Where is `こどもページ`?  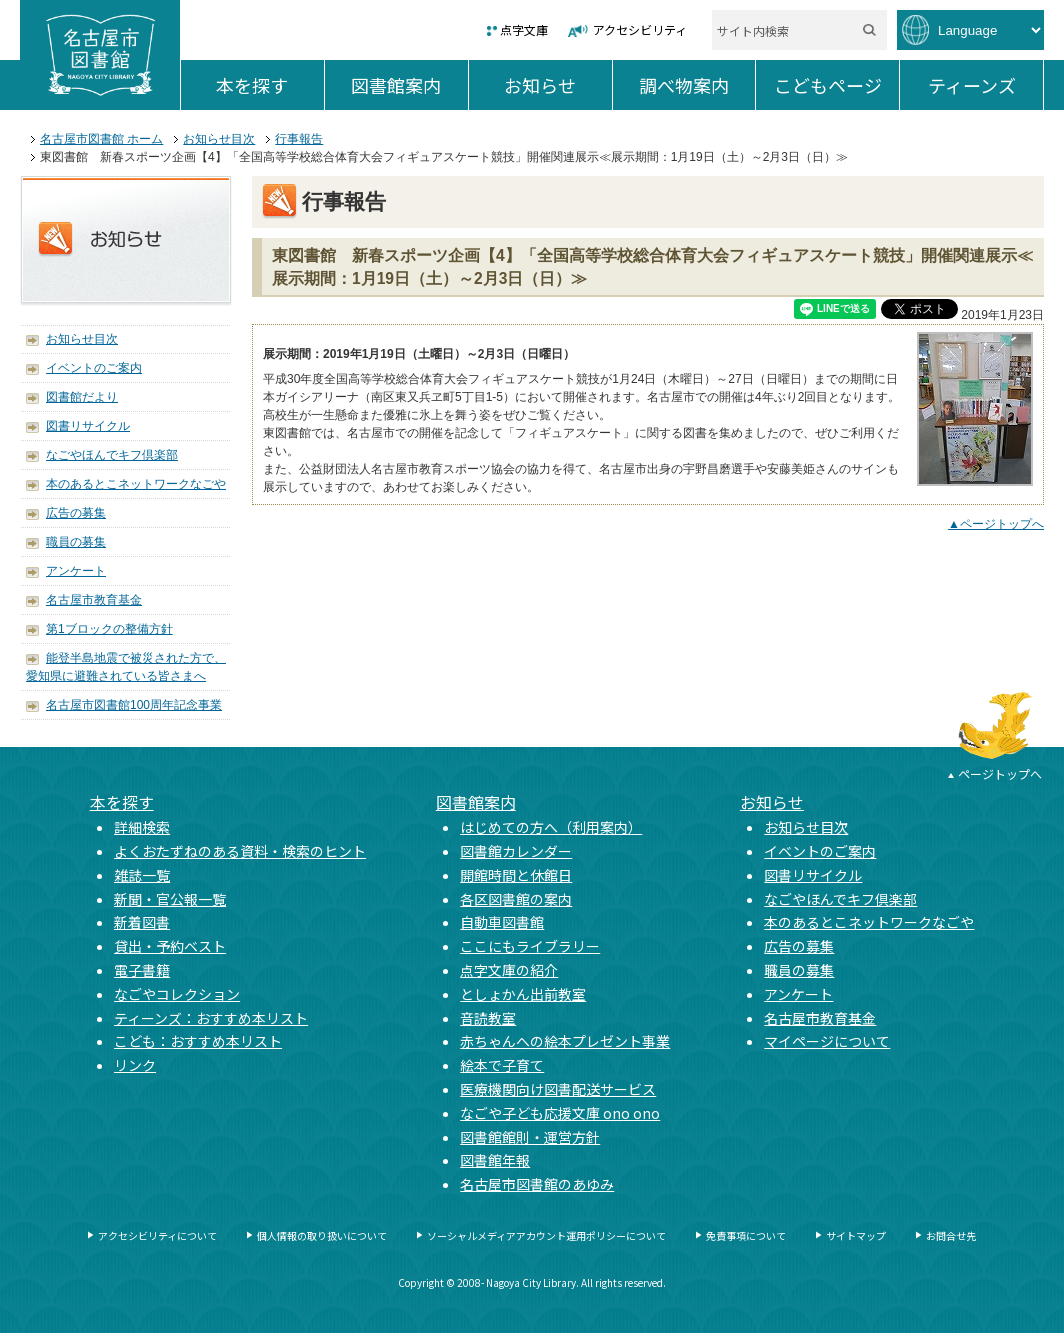 こどもページ is located at coordinates (836, 85).